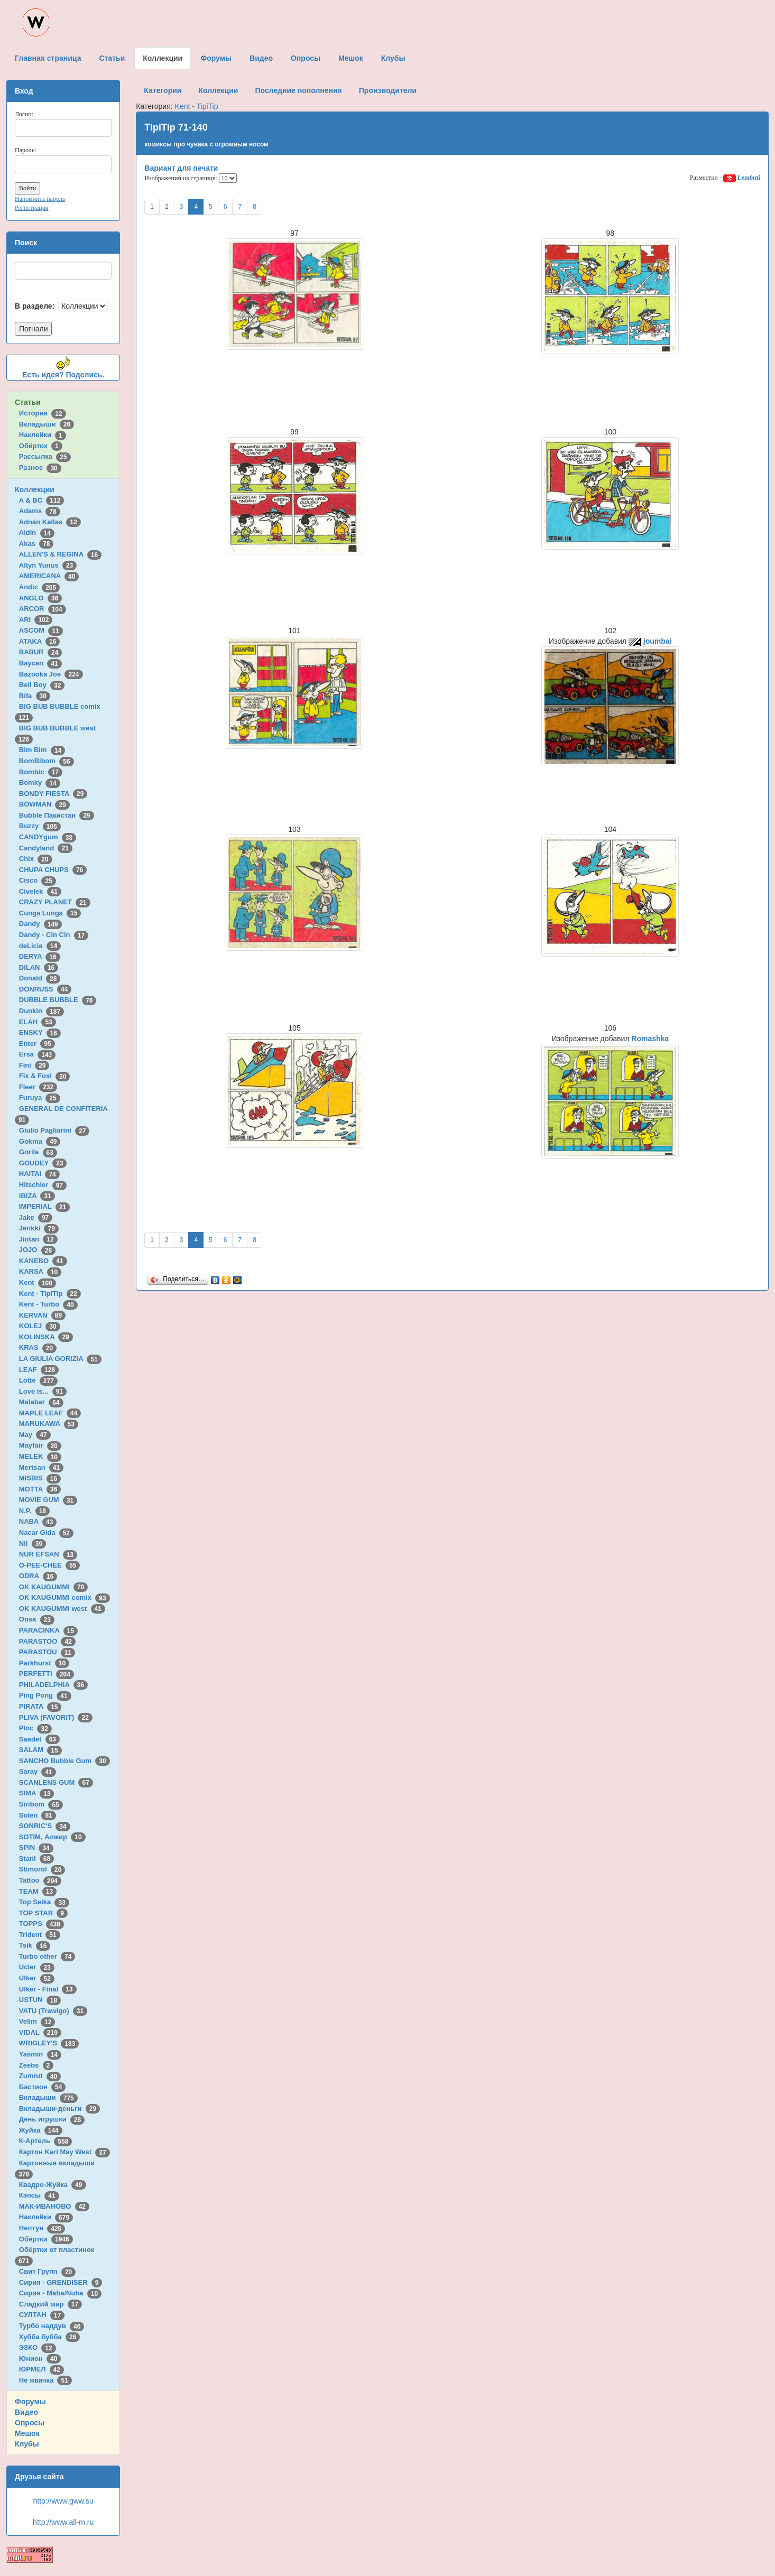 This screenshot has height=2576, width=775. What do you see at coordinates (63, 2522) in the screenshot?
I see `http://www.all-m.ru` at bounding box center [63, 2522].